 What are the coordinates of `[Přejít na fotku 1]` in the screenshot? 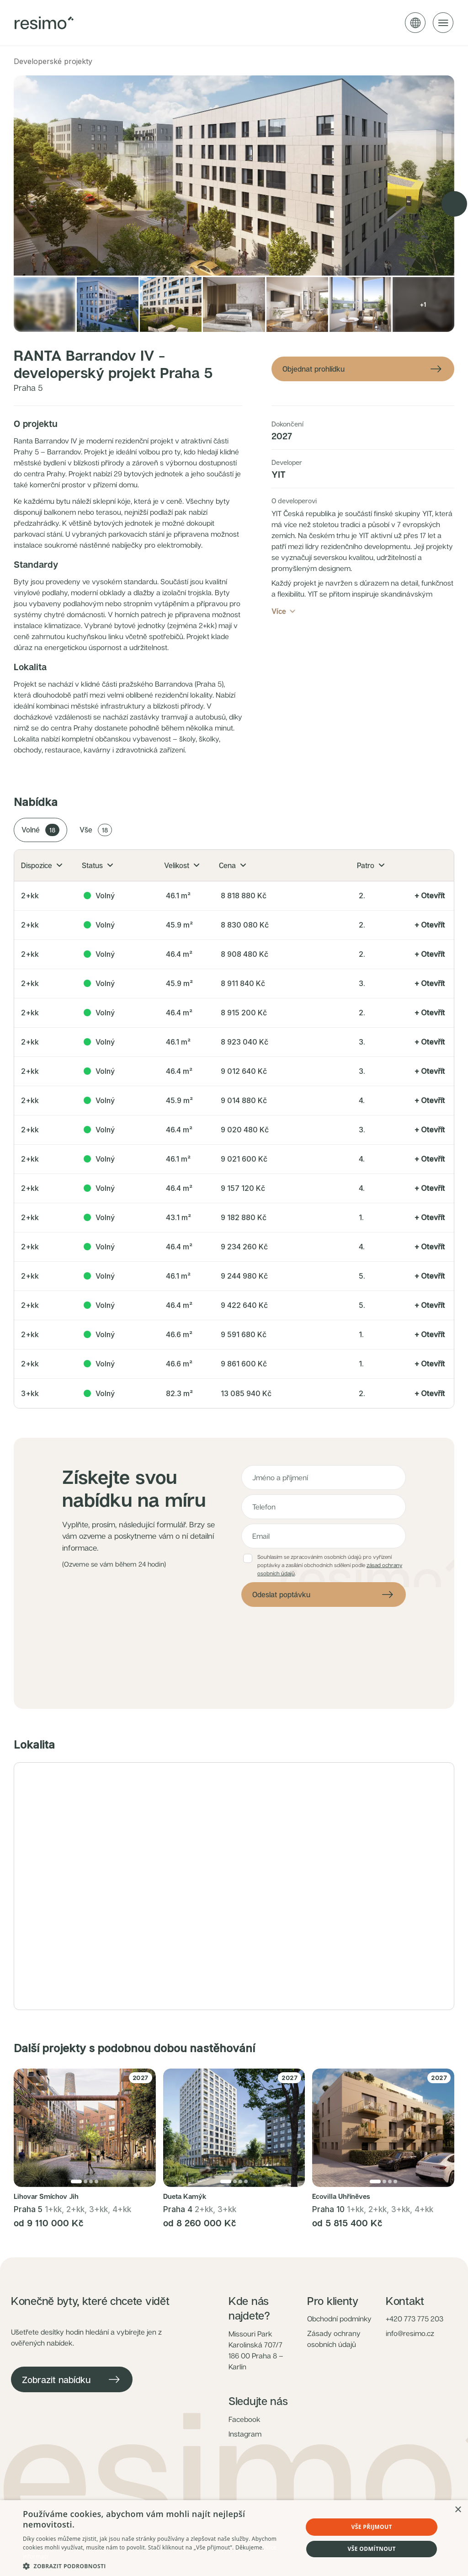 It's located at (76, 2181).